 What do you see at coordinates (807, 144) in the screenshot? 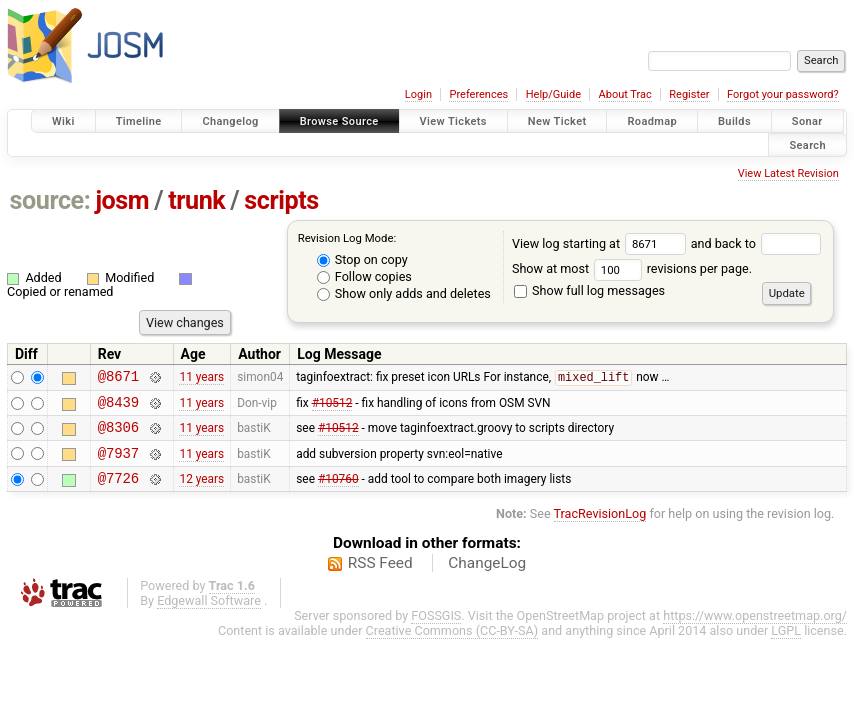
I see `Search` at bounding box center [807, 144].